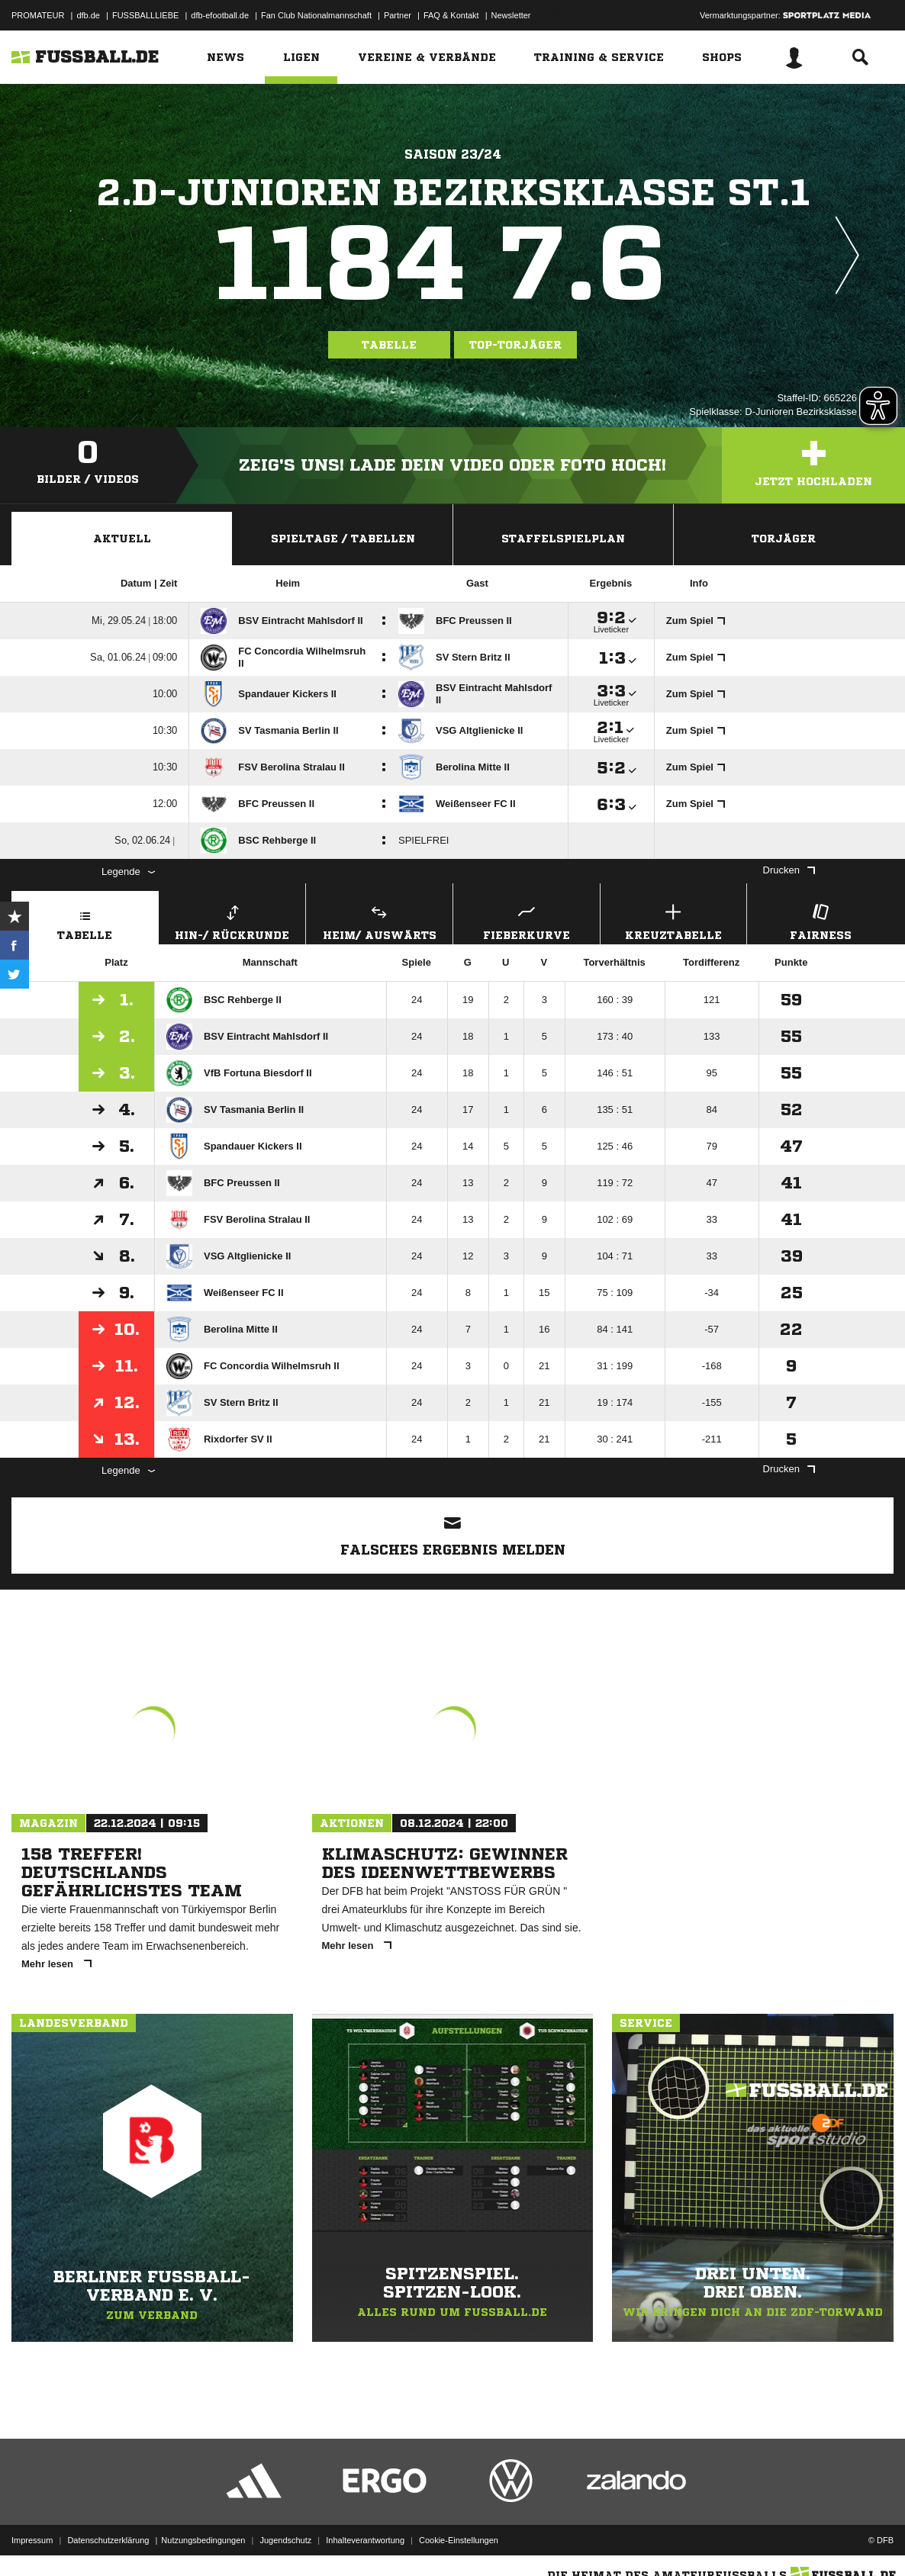 The image size is (905, 2576). Describe the element at coordinates (458, 2540) in the screenshot. I see `Cookie-Einstellungen` at that location.